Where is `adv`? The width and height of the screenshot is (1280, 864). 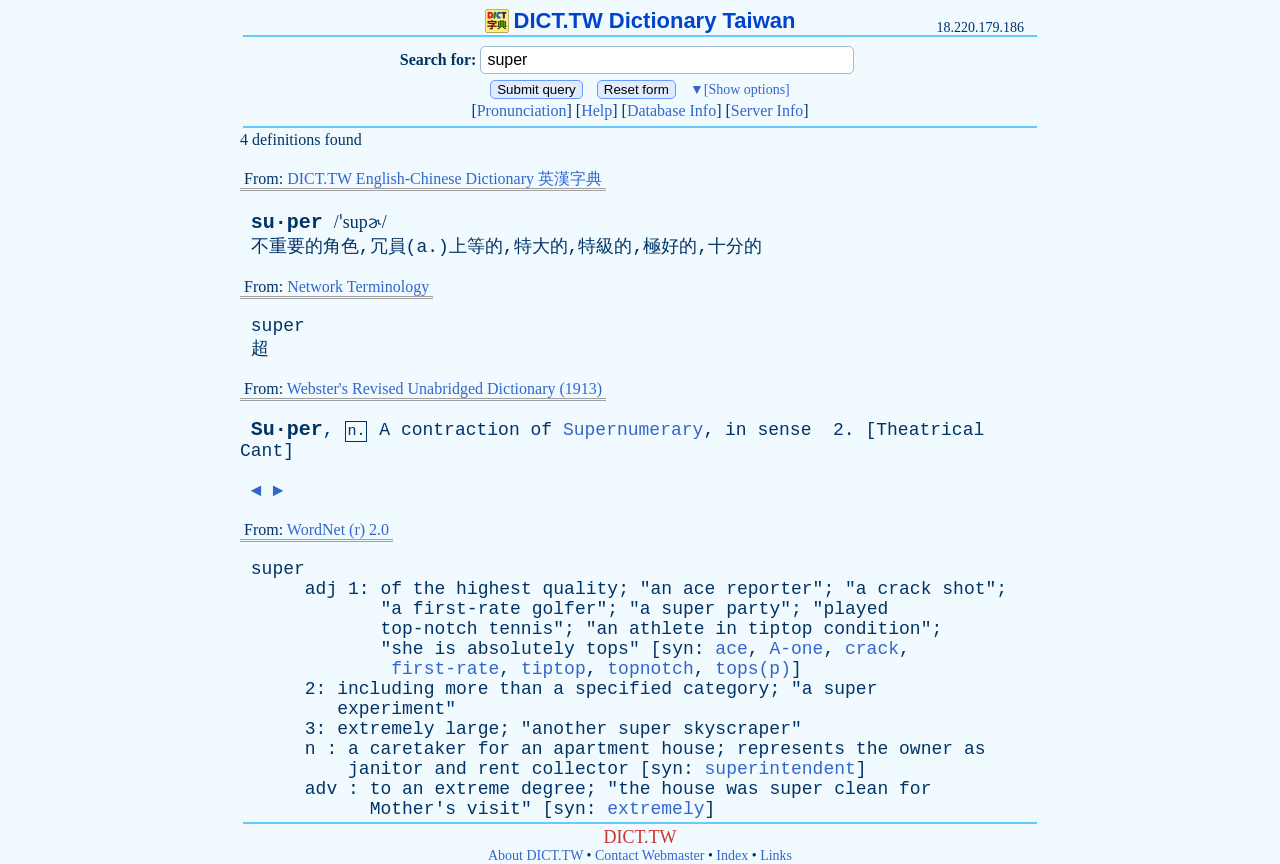 adv is located at coordinates (321, 789).